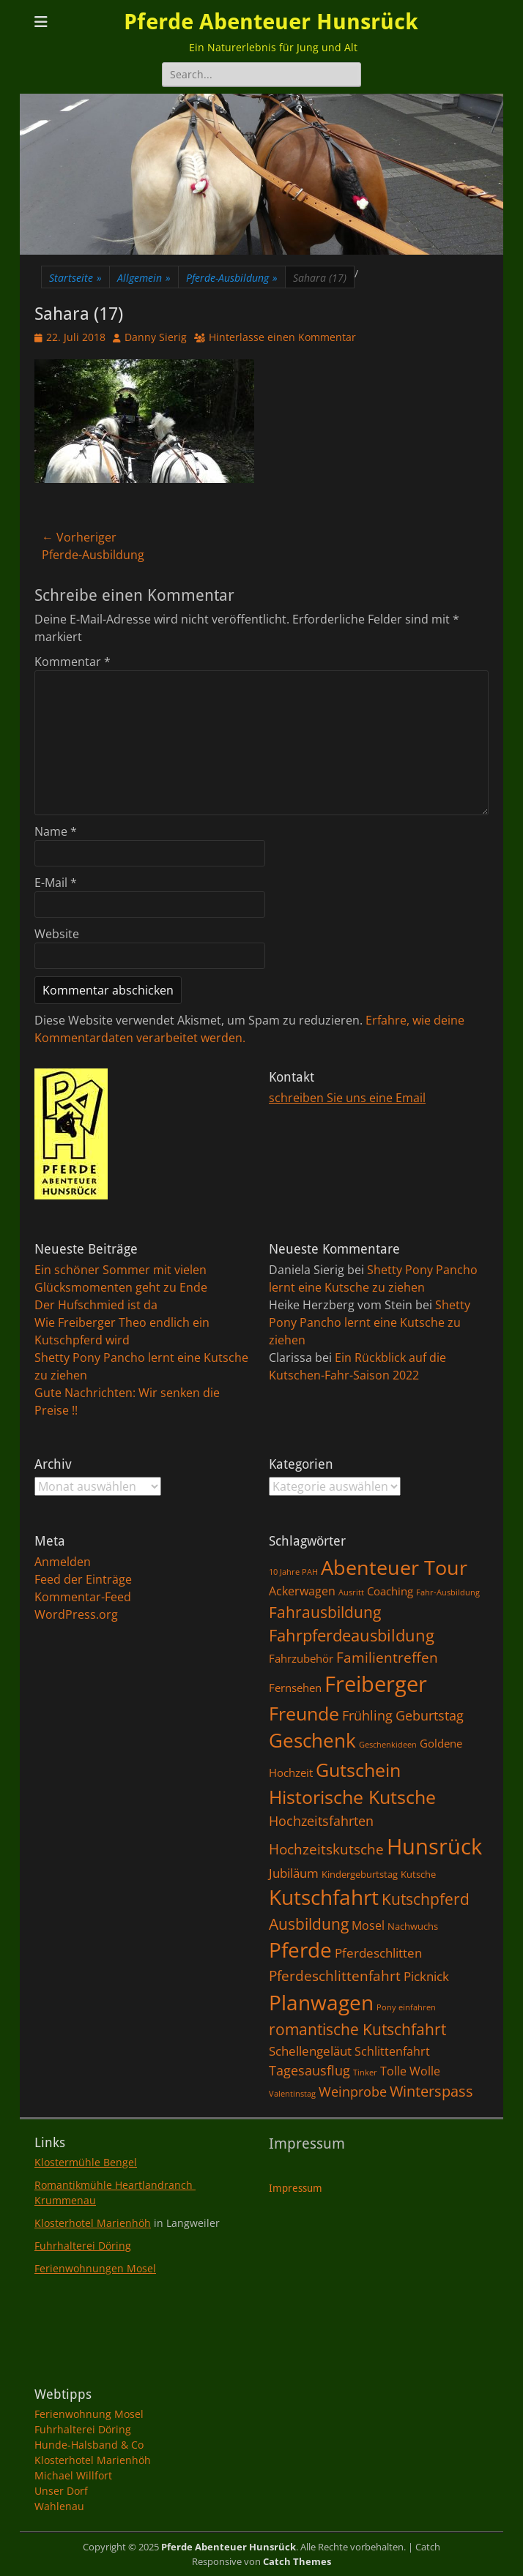  What do you see at coordinates (394, 1567) in the screenshot?
I see `Abenteuer Tour [Abenteuer Tour (27 Einträge)]` at bounding box center [394, 1567].